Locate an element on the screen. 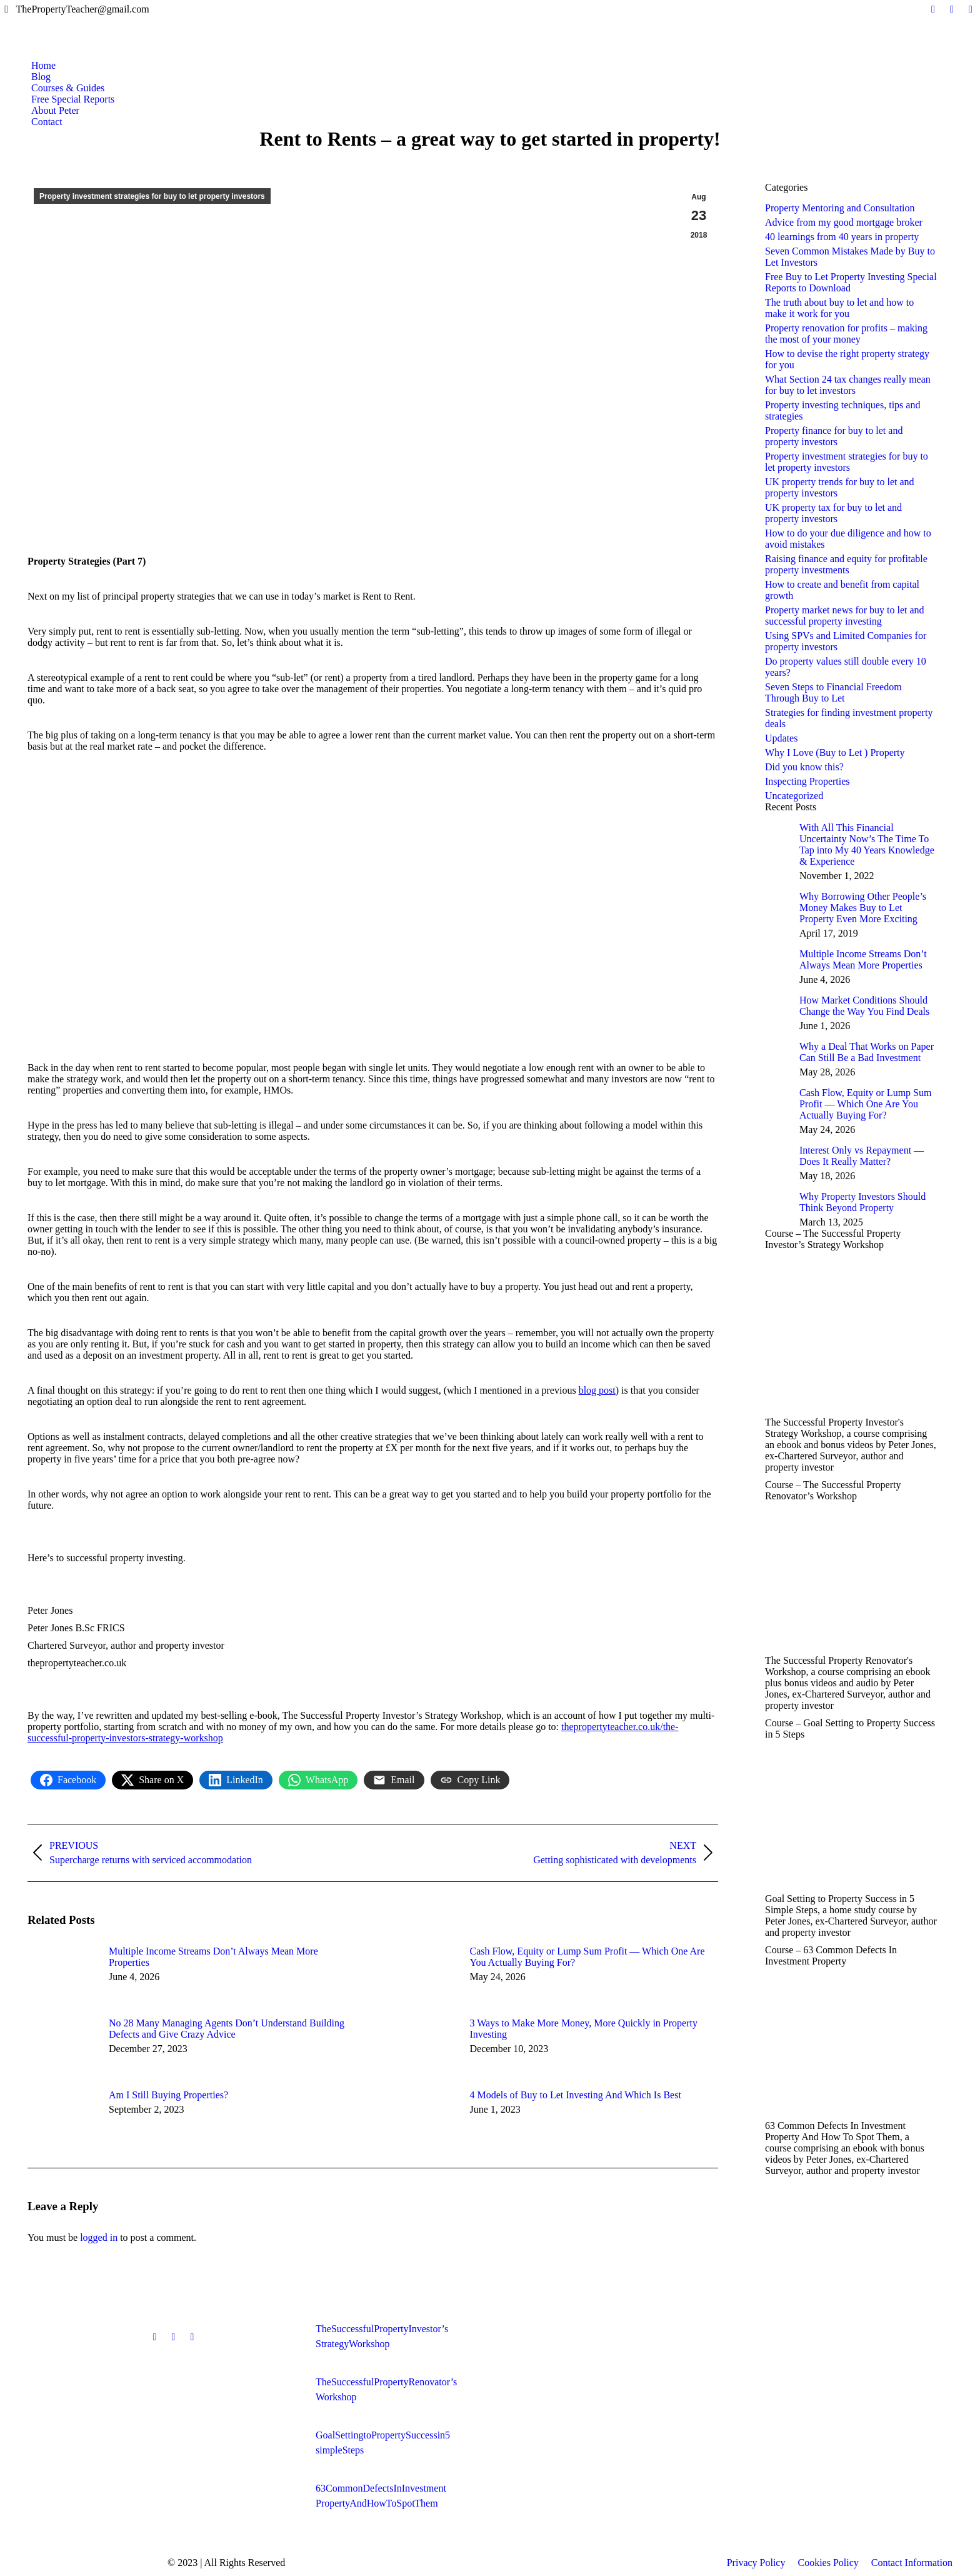 This screenshot has height=2576, width=980. 40 learnings from 40 years in property is located at coordinates (842, 236).